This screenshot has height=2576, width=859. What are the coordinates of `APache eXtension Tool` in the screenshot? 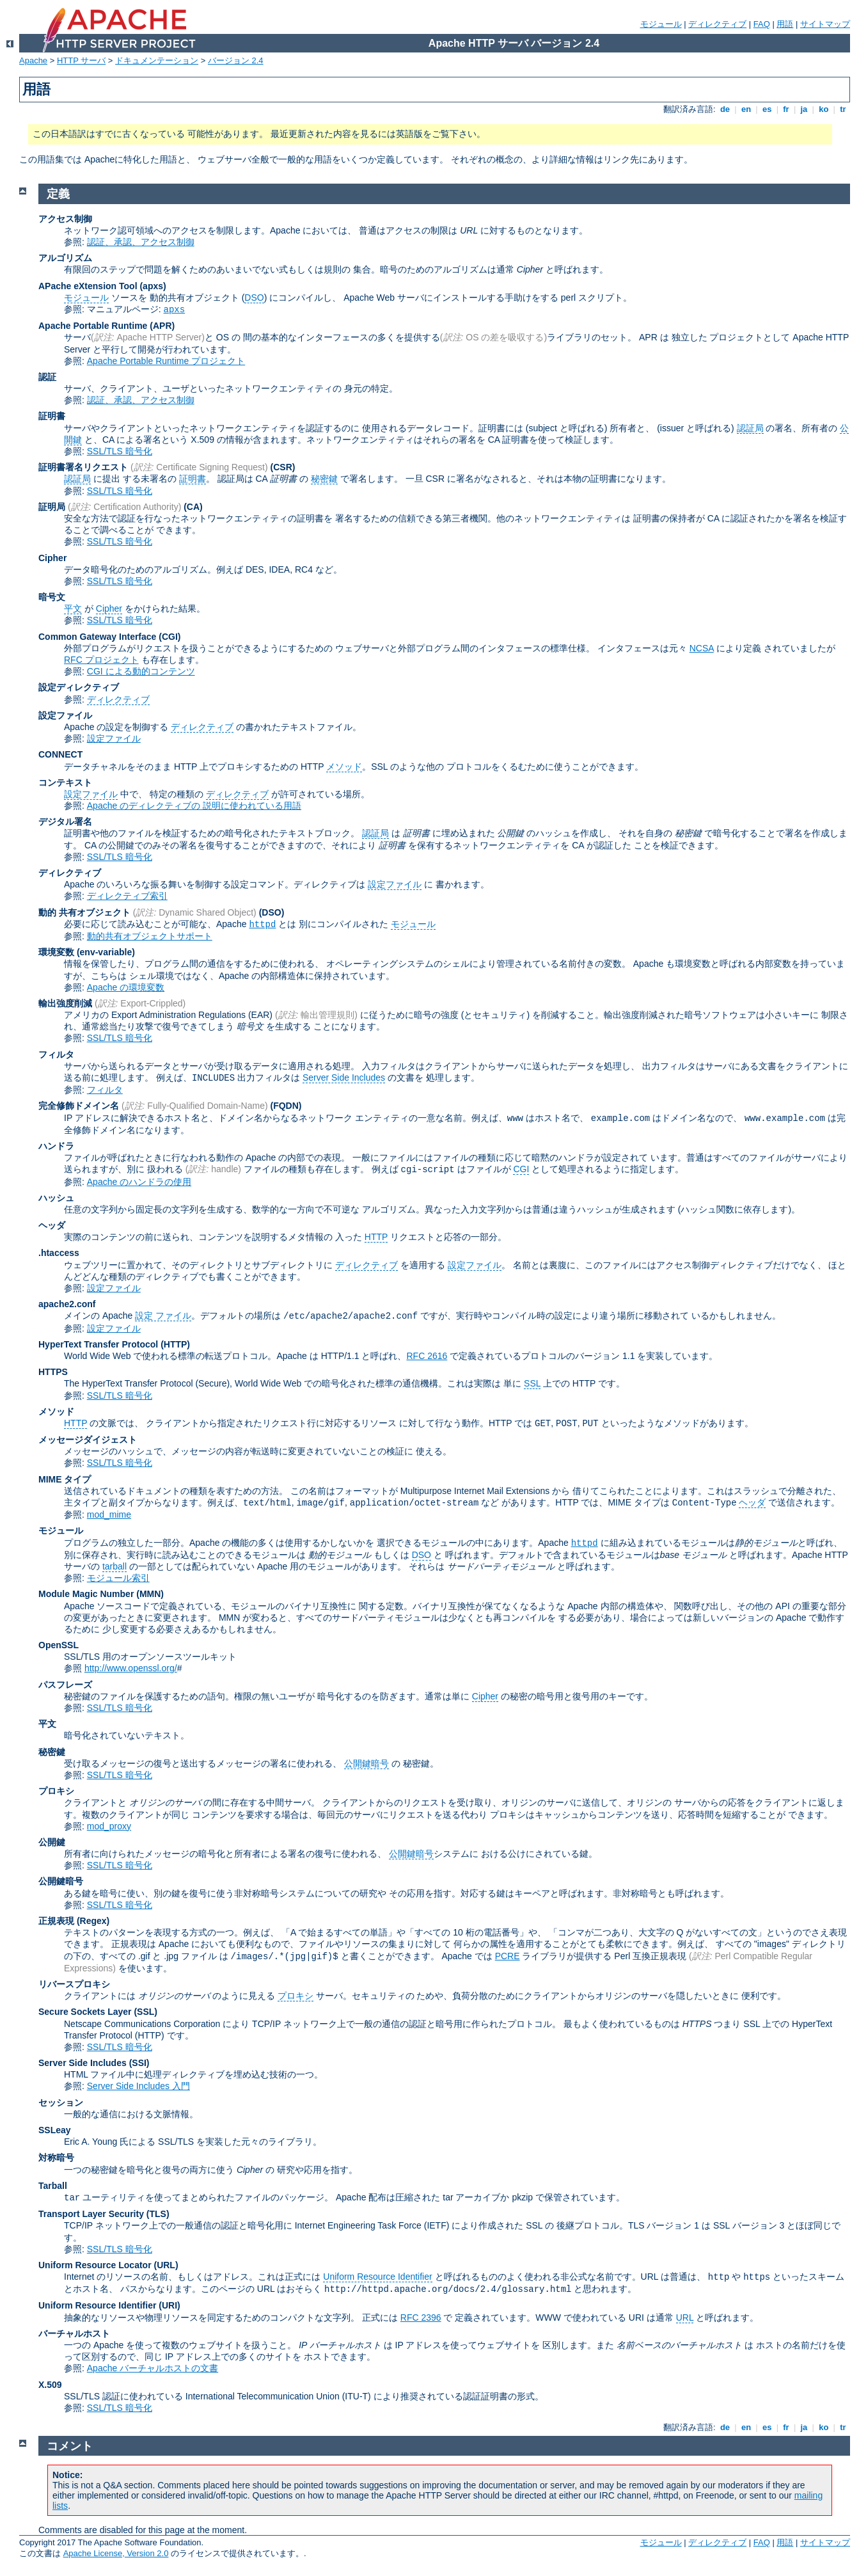 It's located at (88, 286).